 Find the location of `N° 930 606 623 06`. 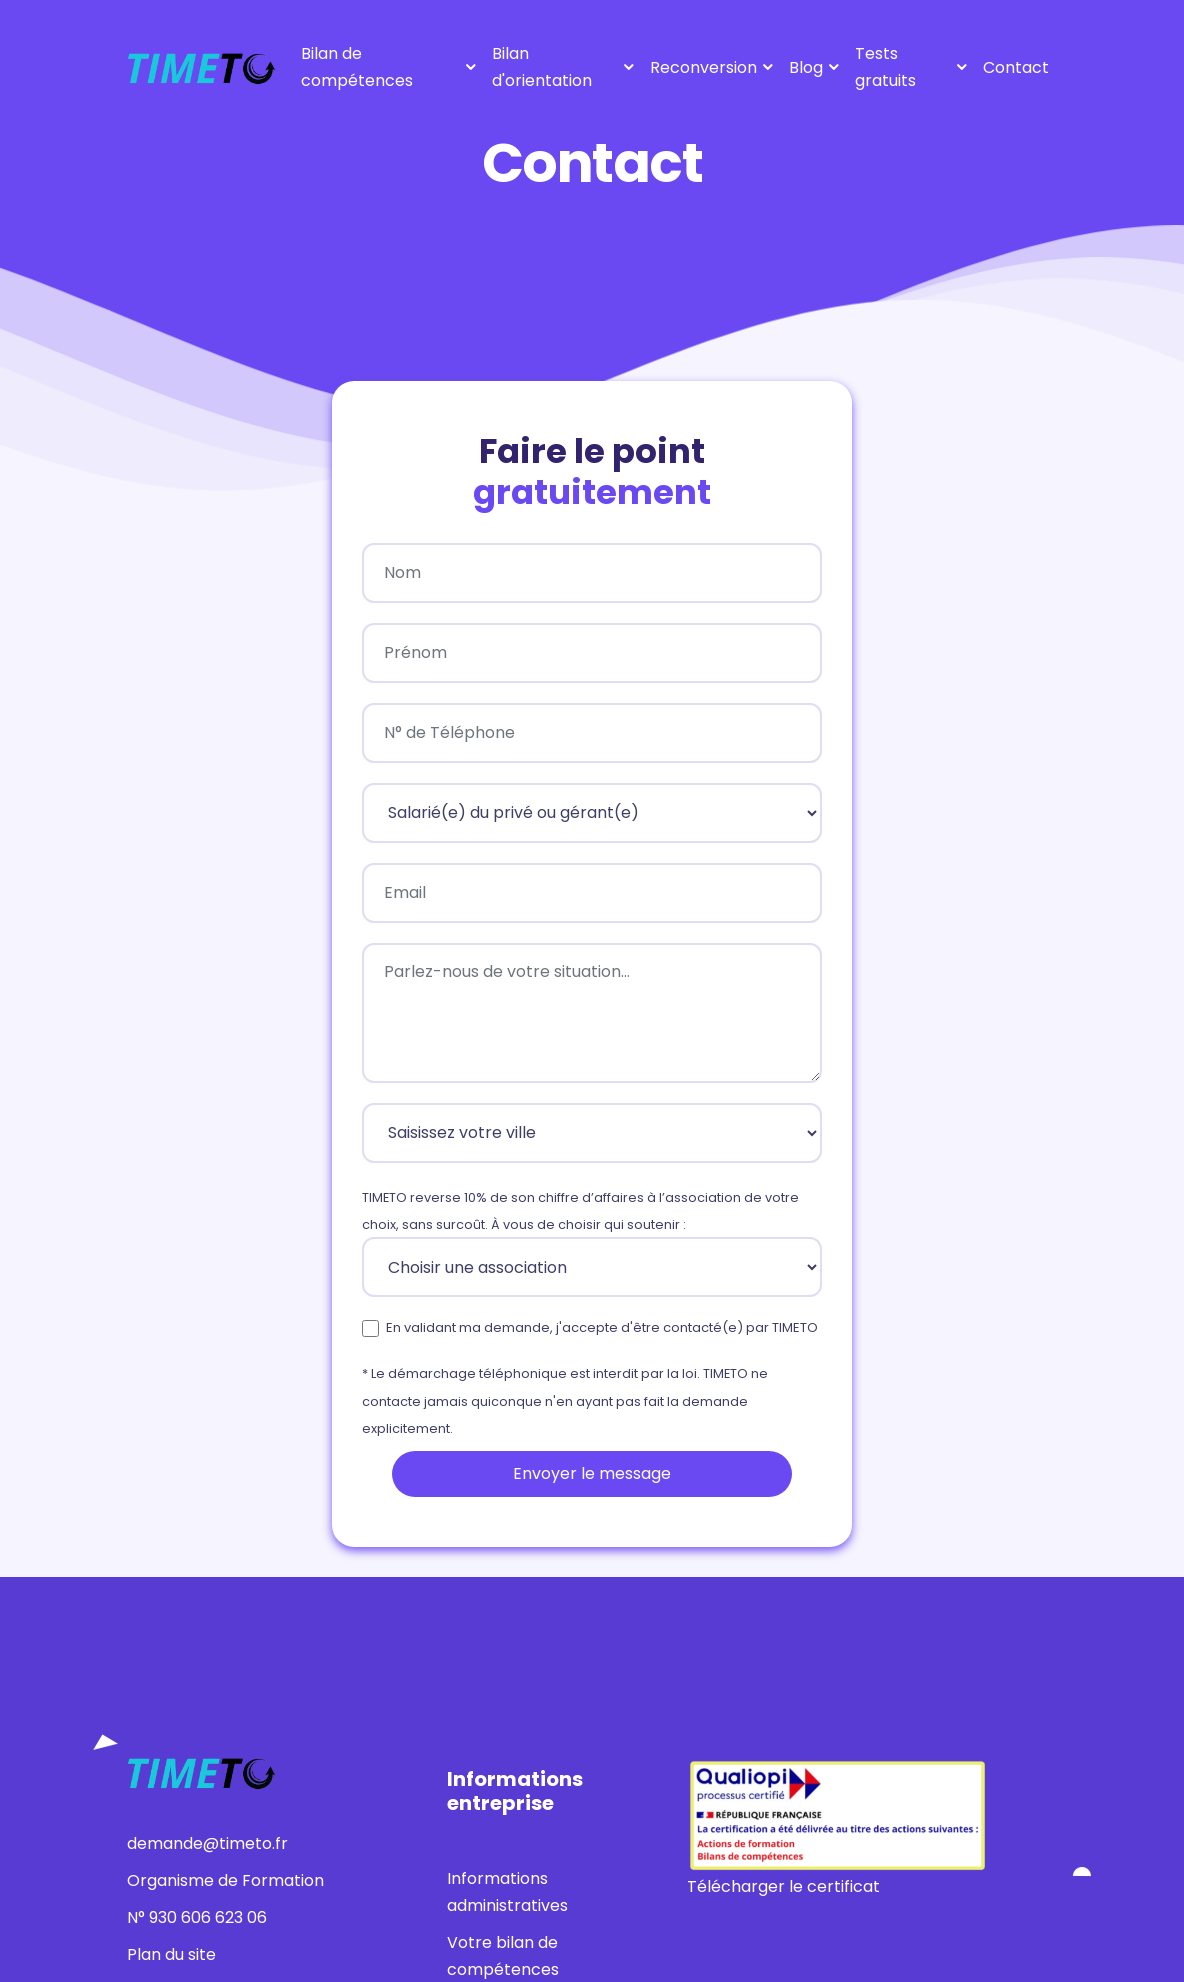

N° 930 606 623 06 is located at coordinates (197, 1917).